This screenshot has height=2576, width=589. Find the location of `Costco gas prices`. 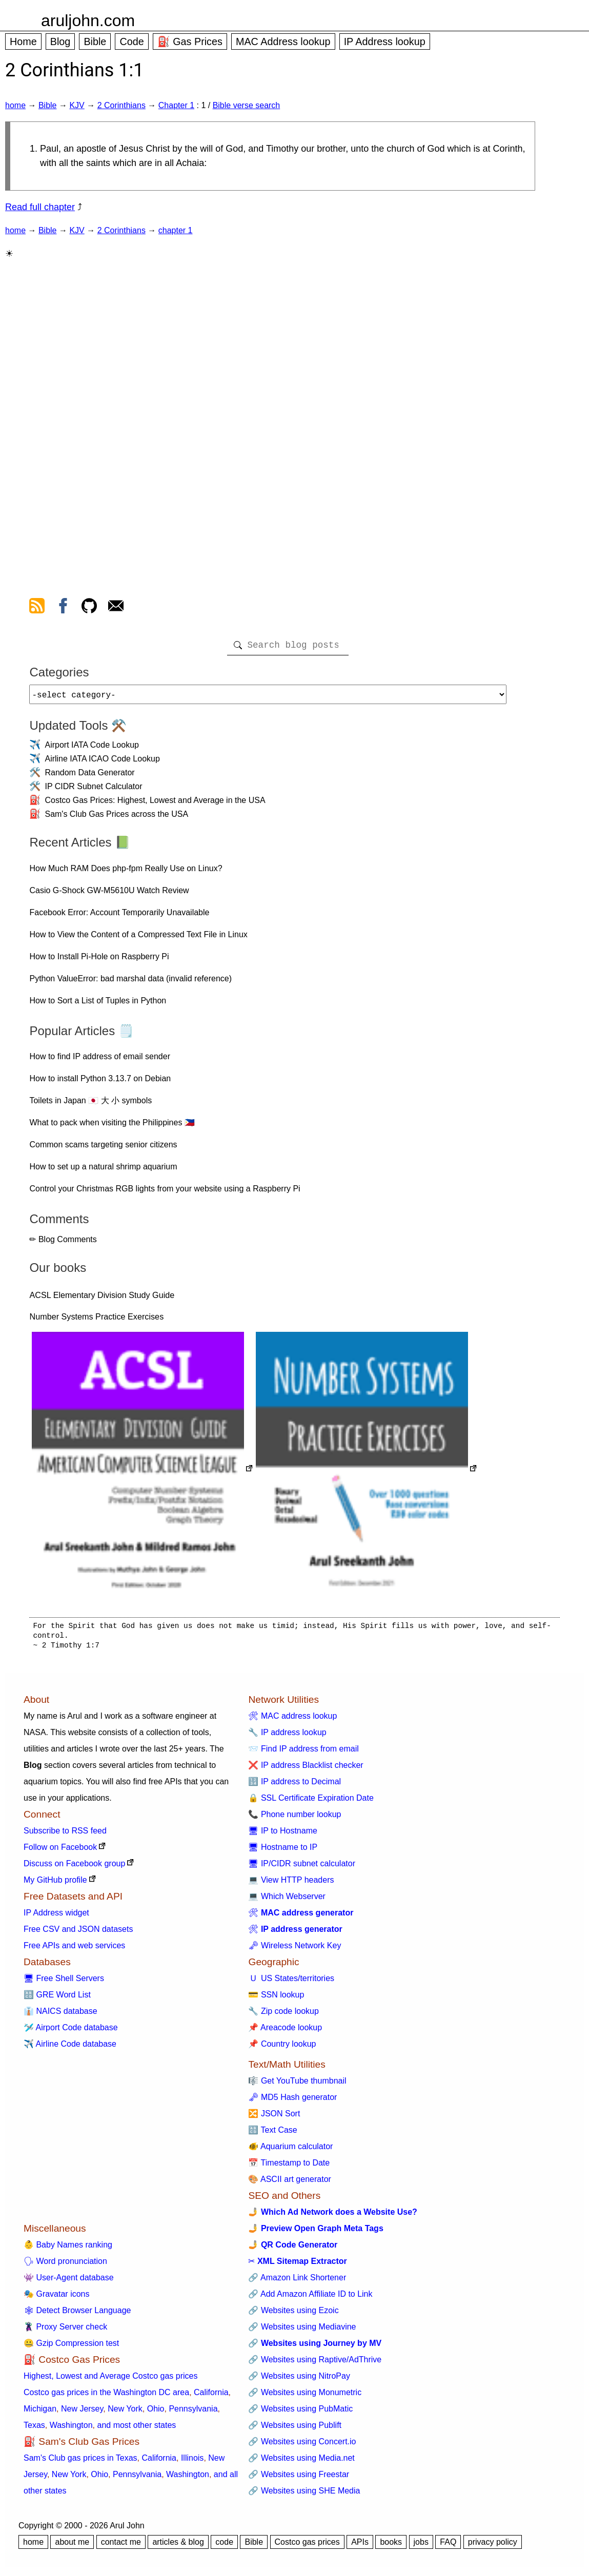

Costco gas prices is located at coordinates (307, 2546).